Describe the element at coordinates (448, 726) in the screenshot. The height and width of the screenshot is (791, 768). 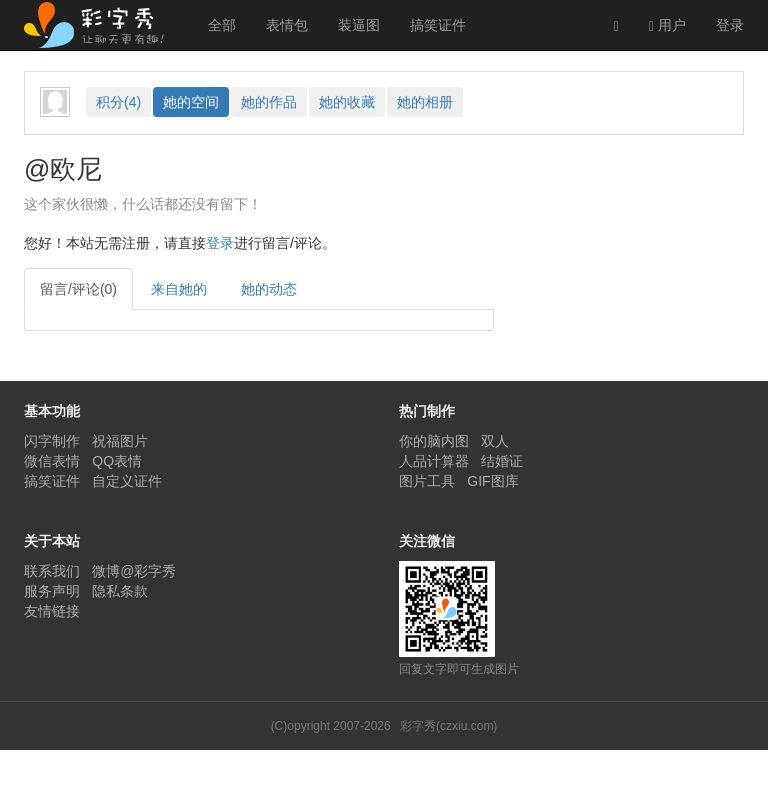
I see `彩字秀(czxiu.com)` at that location.